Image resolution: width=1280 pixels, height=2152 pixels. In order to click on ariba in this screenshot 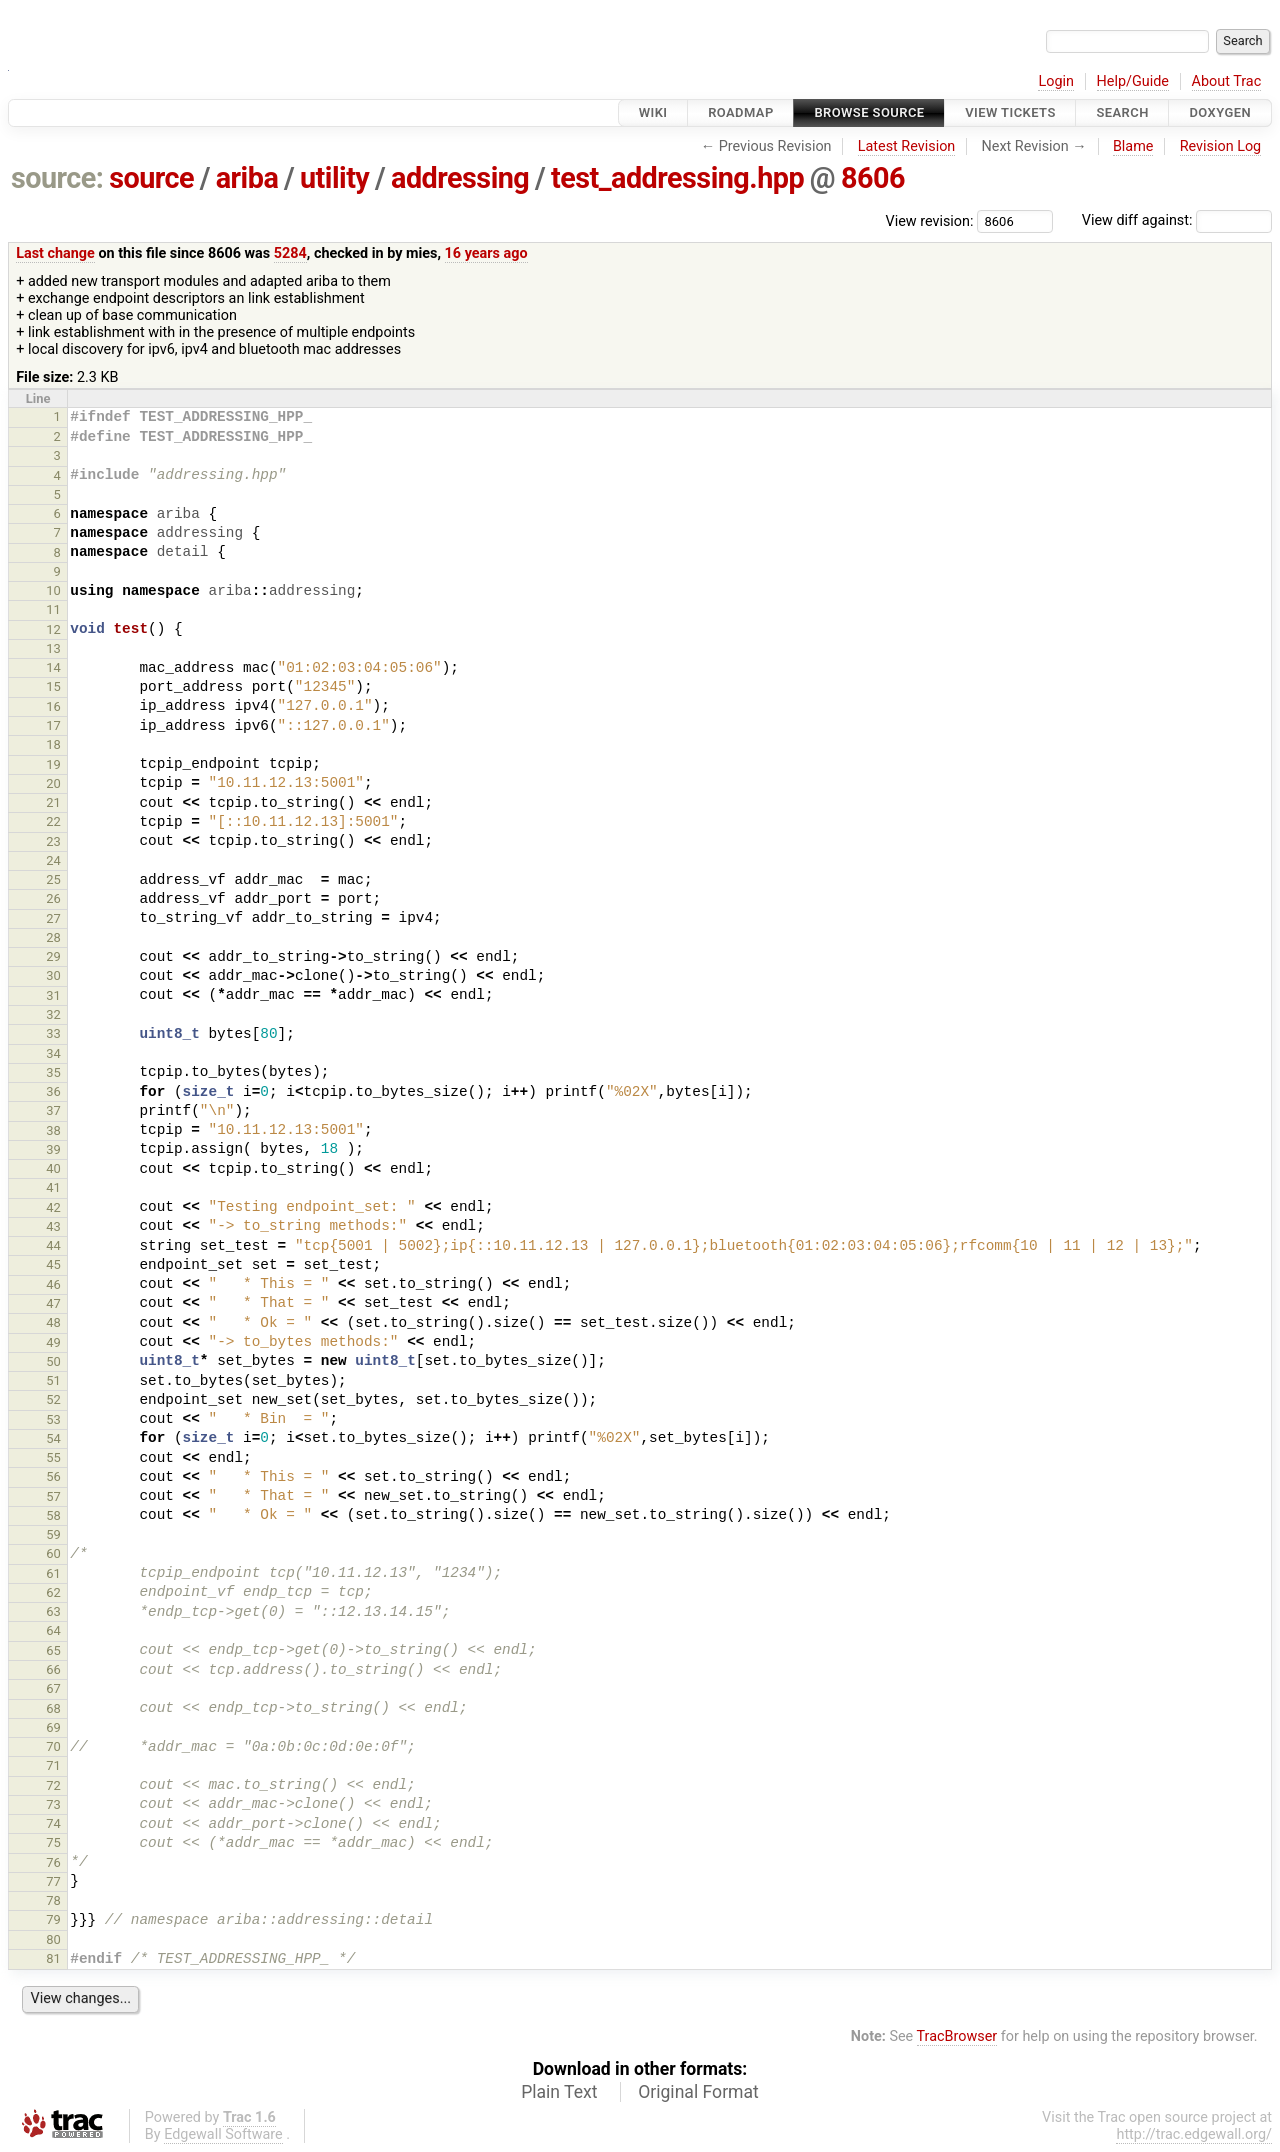, I will do `click(247, 178)`.